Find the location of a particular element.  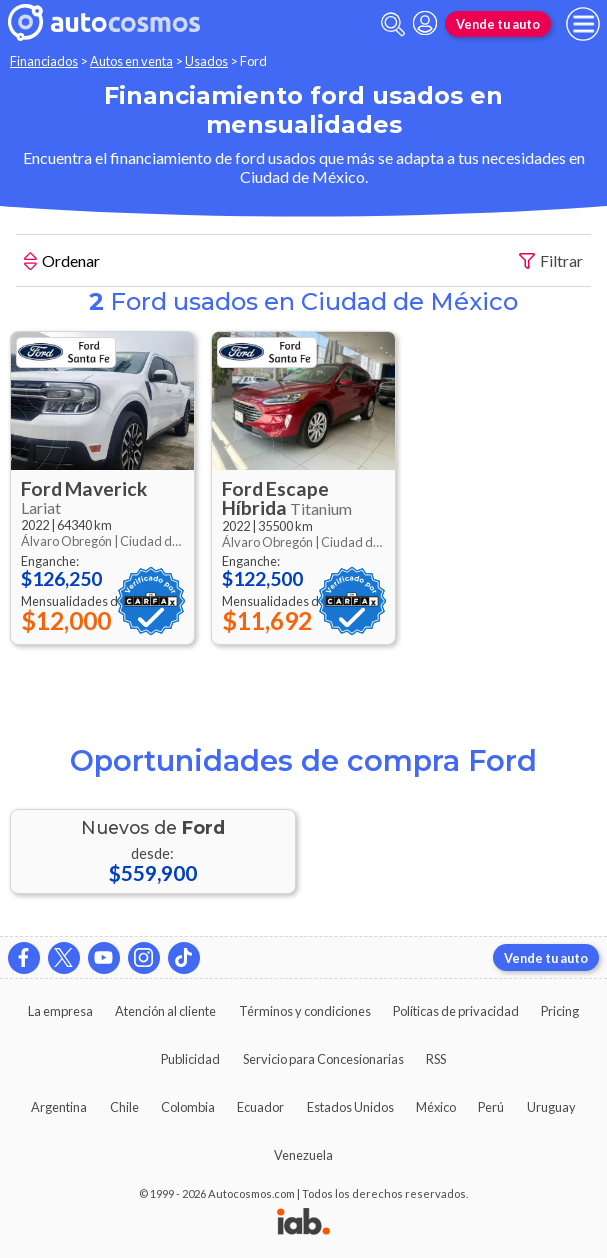

Venezuela is located at coordinates (303, 1155).